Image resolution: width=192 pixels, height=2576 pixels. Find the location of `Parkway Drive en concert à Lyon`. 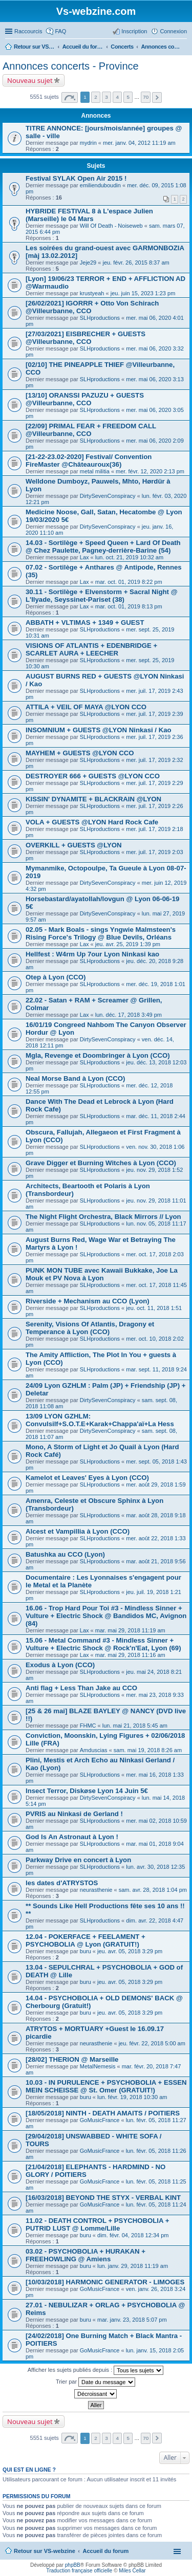

Parkway Drive en concert à Lyon is located at coordinates (78, 1860).